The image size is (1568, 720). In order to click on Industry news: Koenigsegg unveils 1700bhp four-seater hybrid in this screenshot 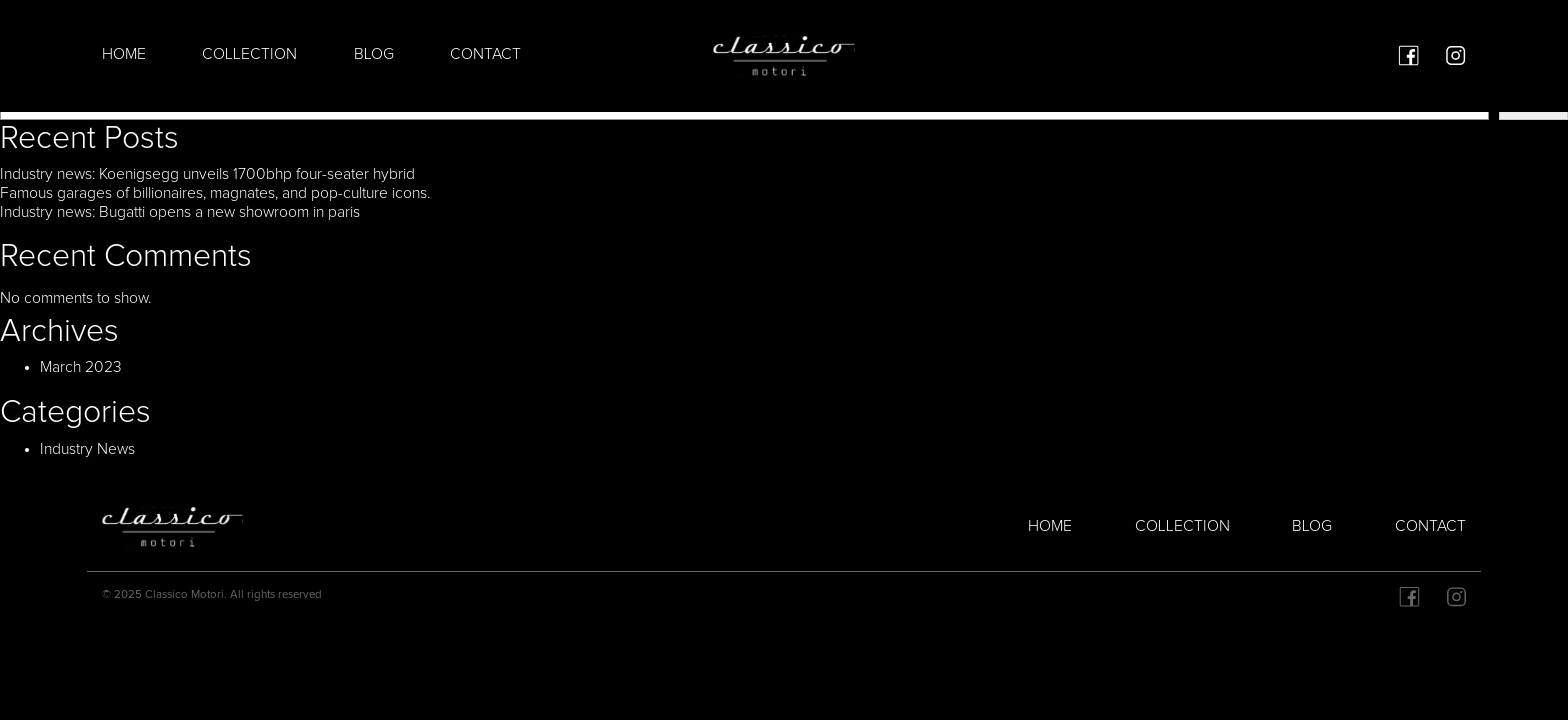, I will do `click(207, 174)`.